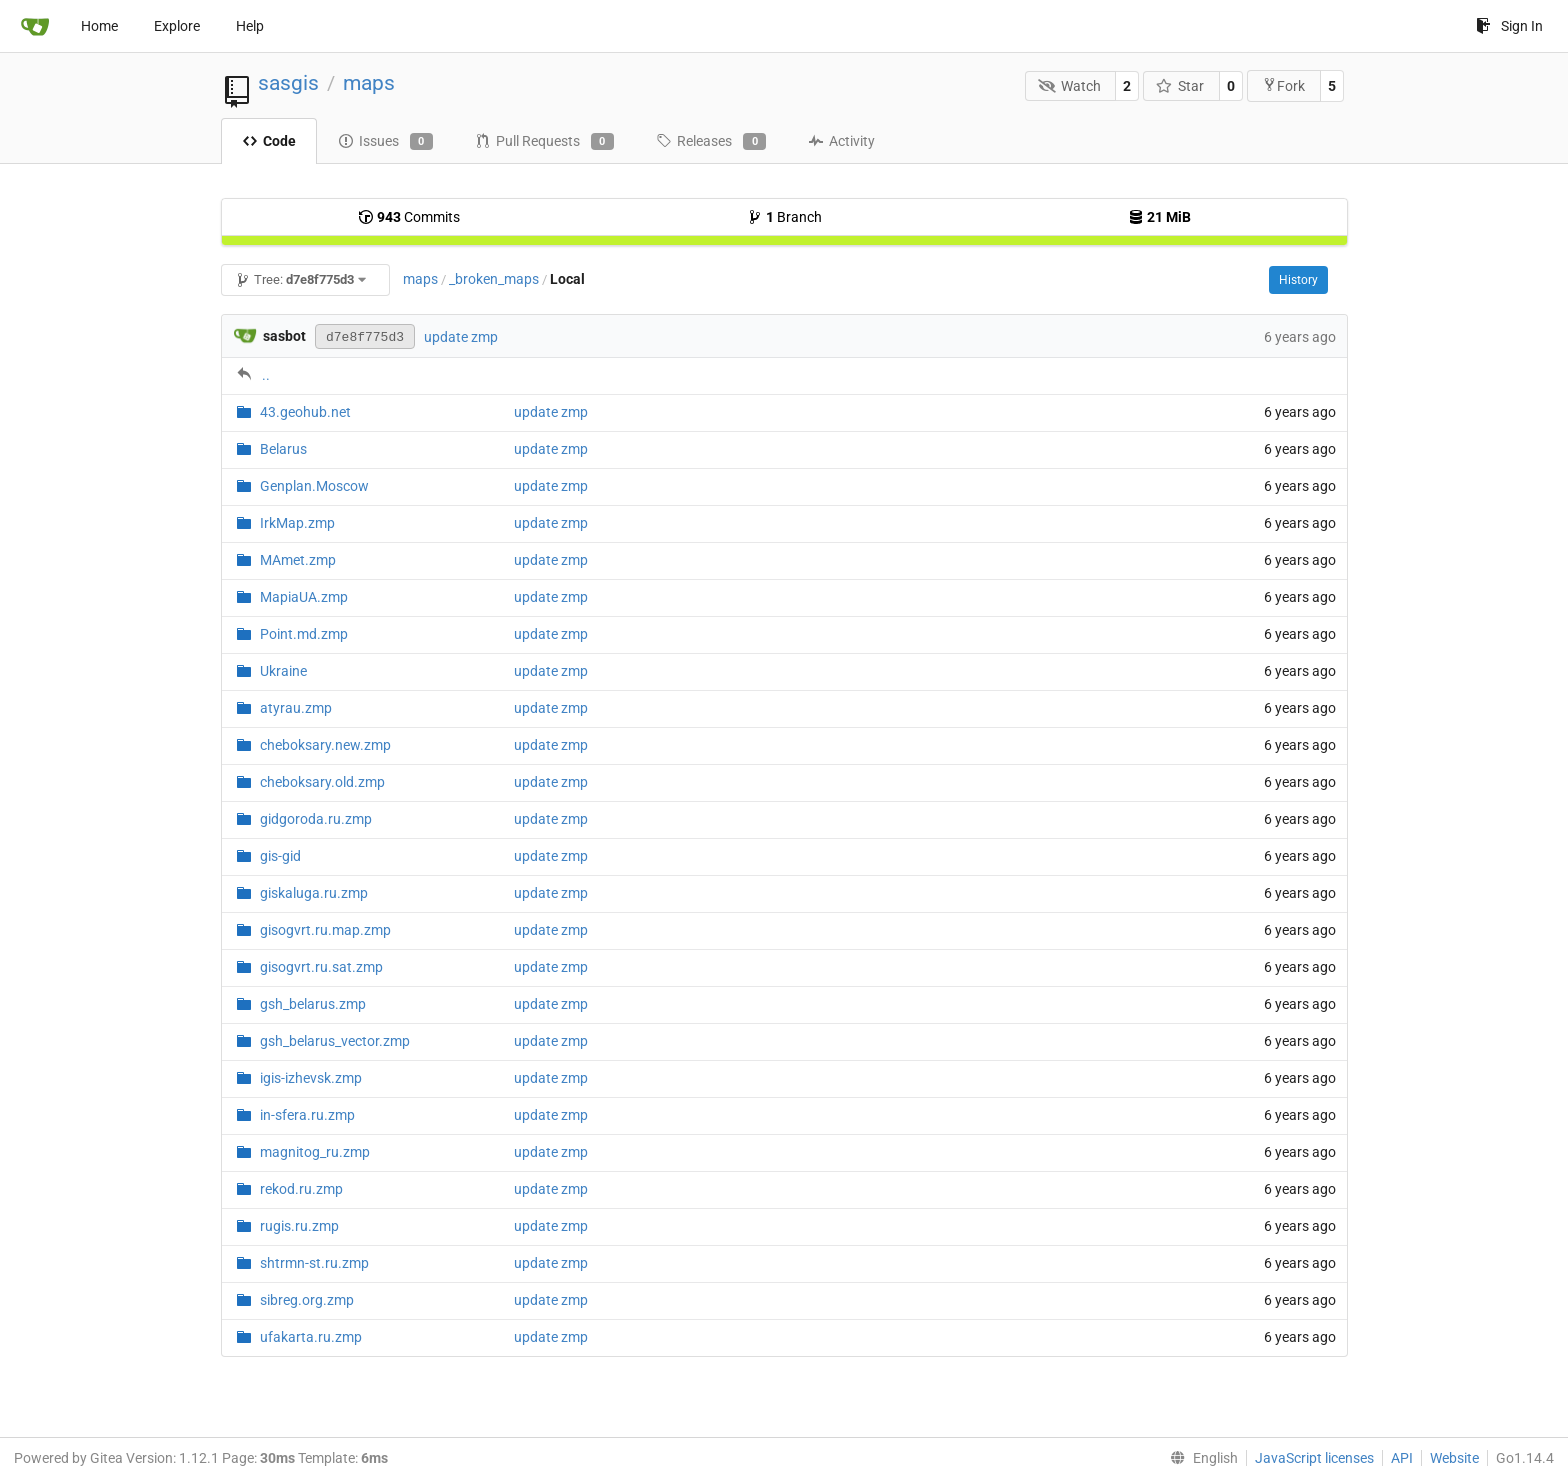  I want to click on _broken_maps, so click(494, 279).